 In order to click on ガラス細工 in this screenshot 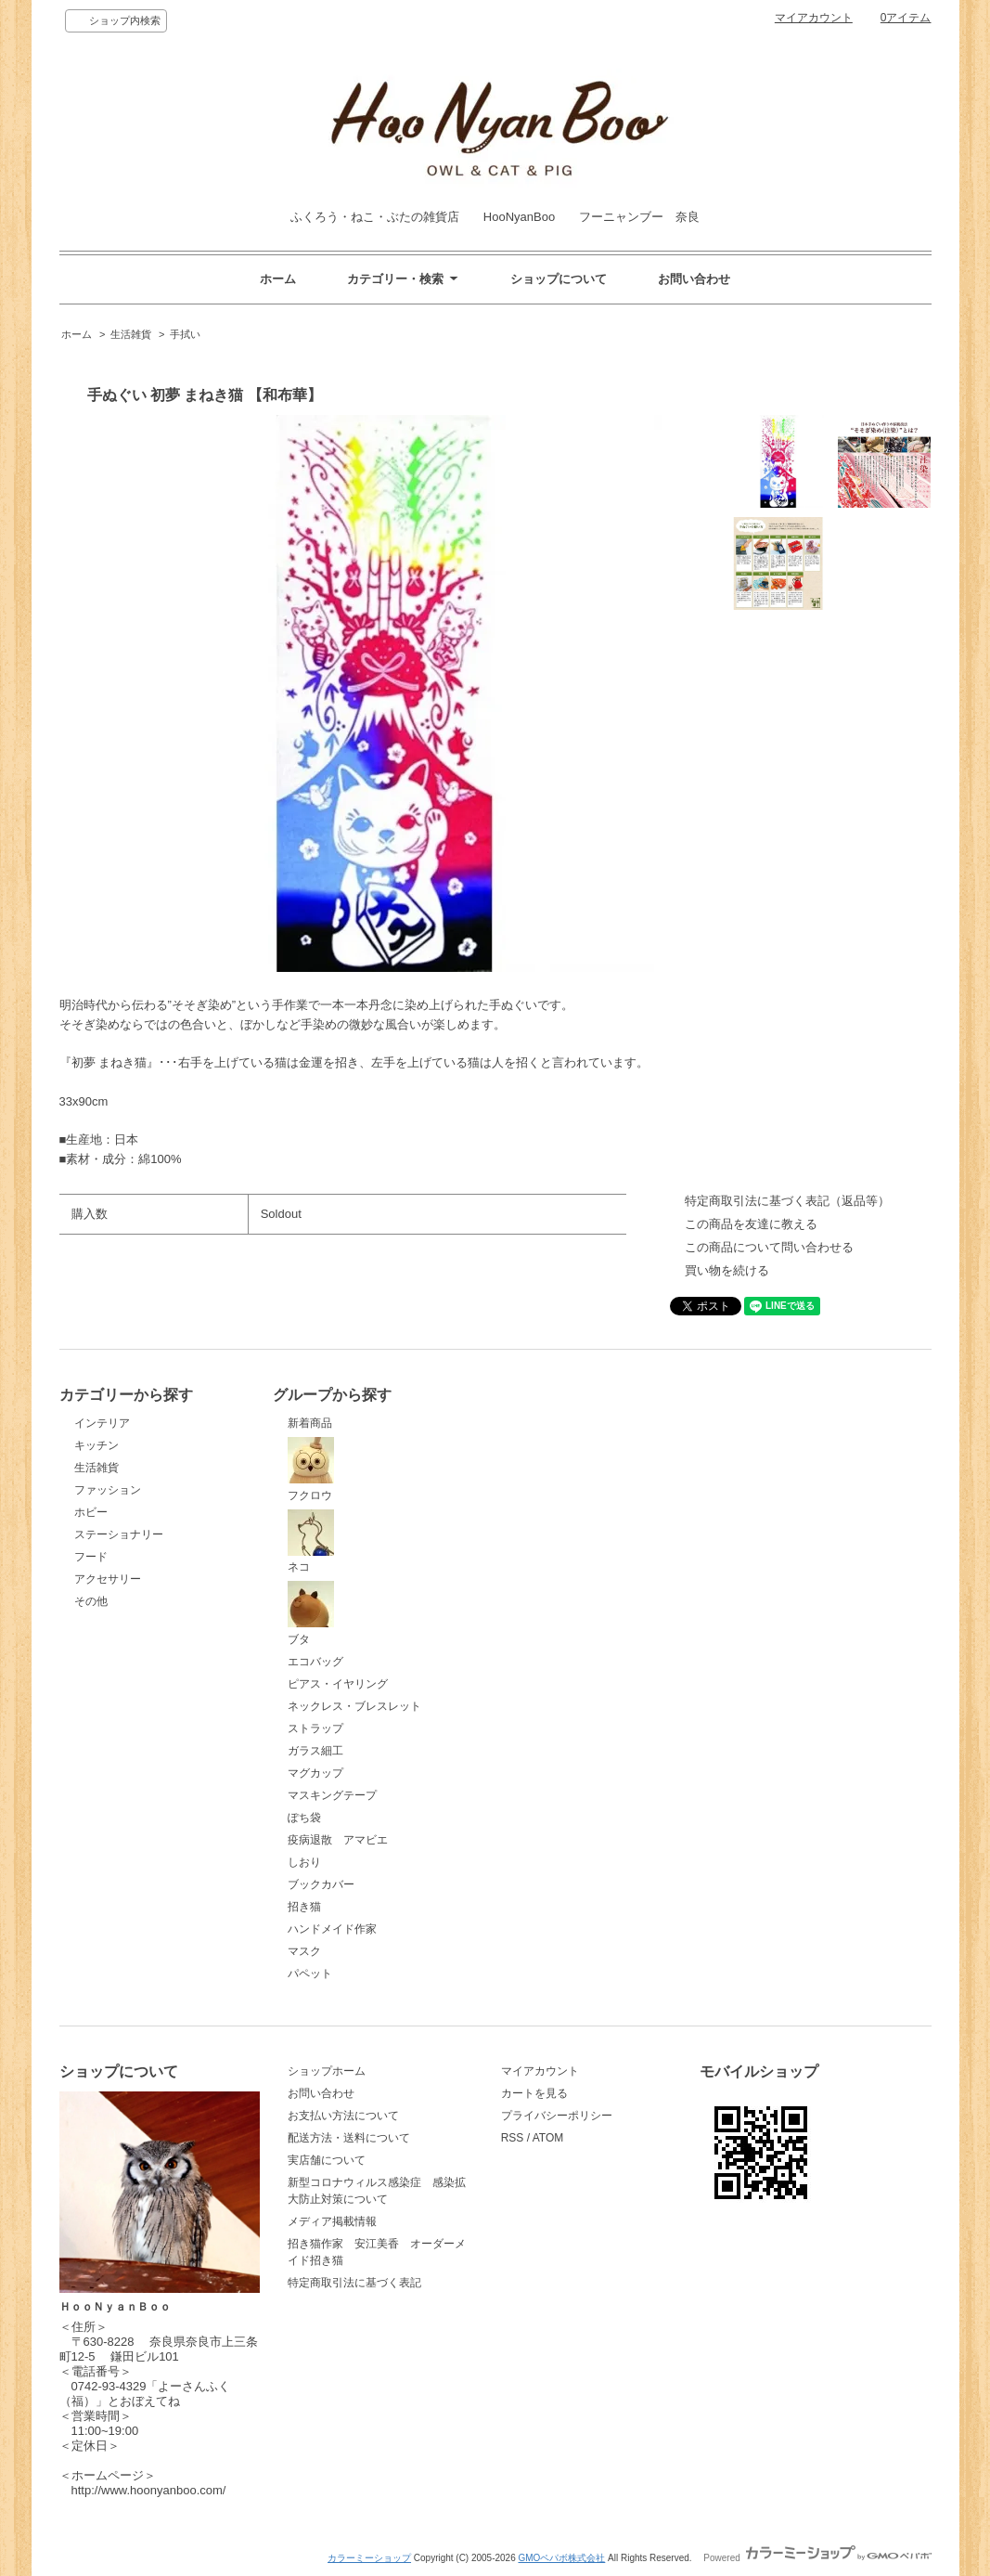, I will do `click(315, 1750)`.